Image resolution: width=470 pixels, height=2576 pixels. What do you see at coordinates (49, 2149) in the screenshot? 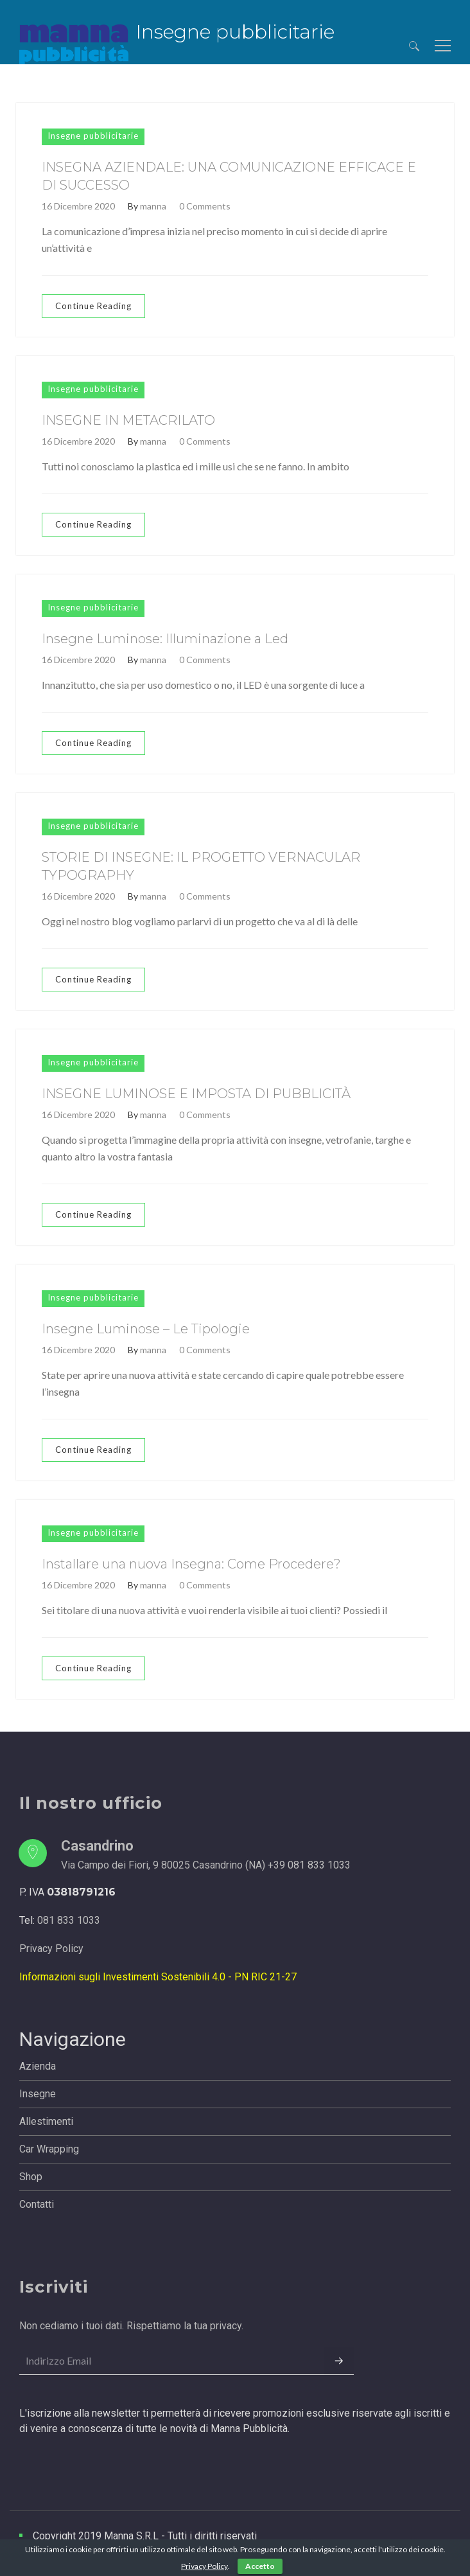
I see `Car Wrapping` at bounding box center [49, 2149].